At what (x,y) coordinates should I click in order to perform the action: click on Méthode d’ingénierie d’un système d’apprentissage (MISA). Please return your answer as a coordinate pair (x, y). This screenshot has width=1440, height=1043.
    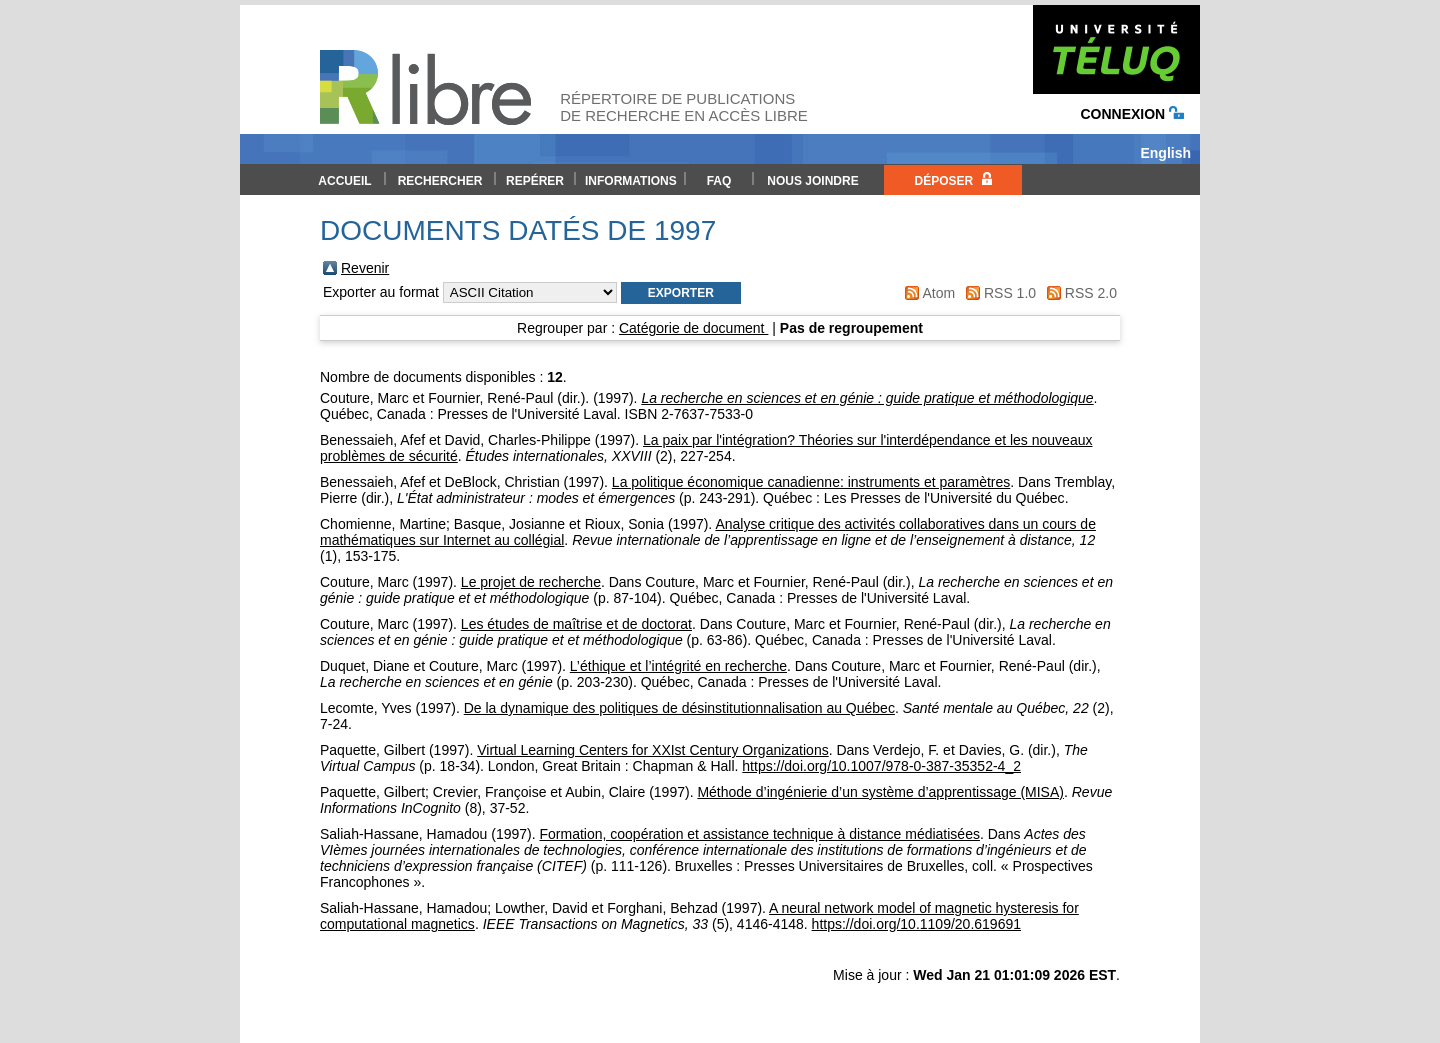
    Looking at the image, I should click on (880, 792).